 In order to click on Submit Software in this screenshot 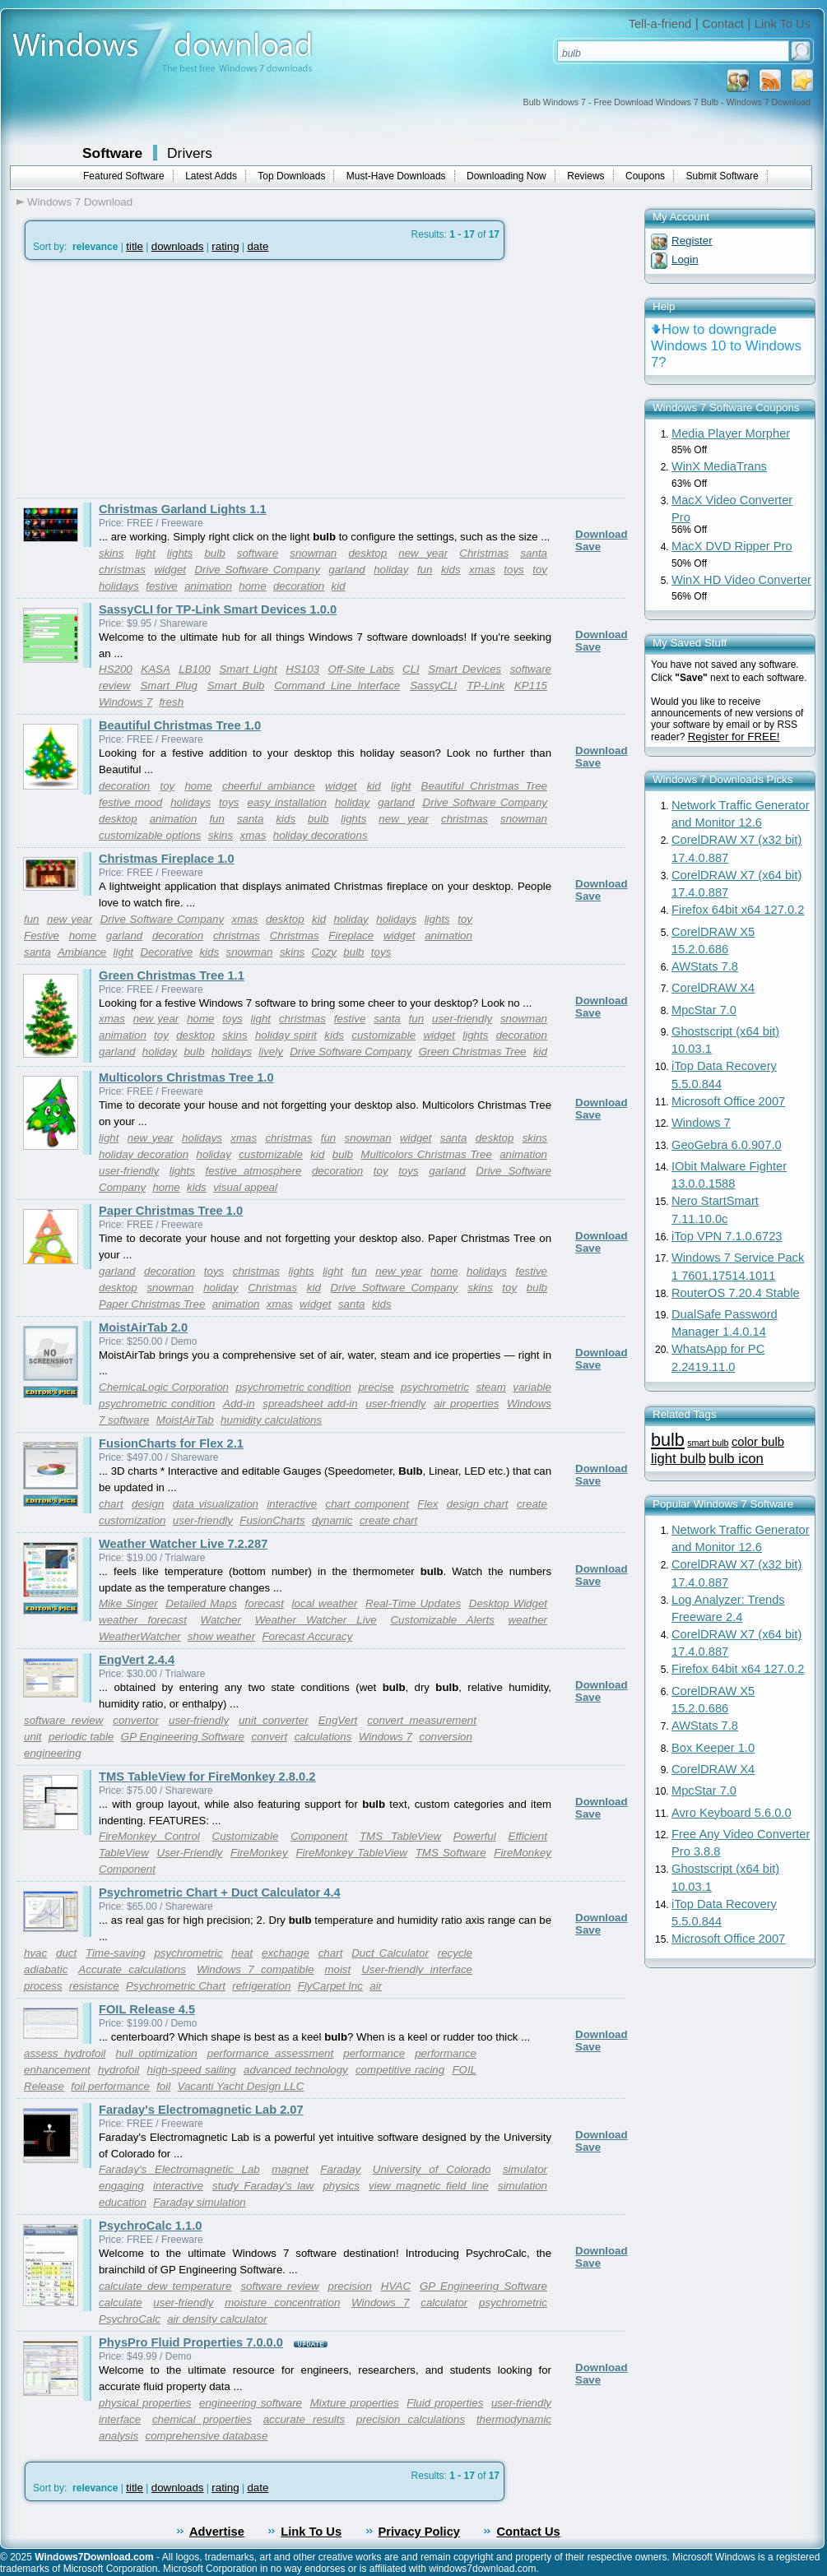, I will do `click(722, 176)`.